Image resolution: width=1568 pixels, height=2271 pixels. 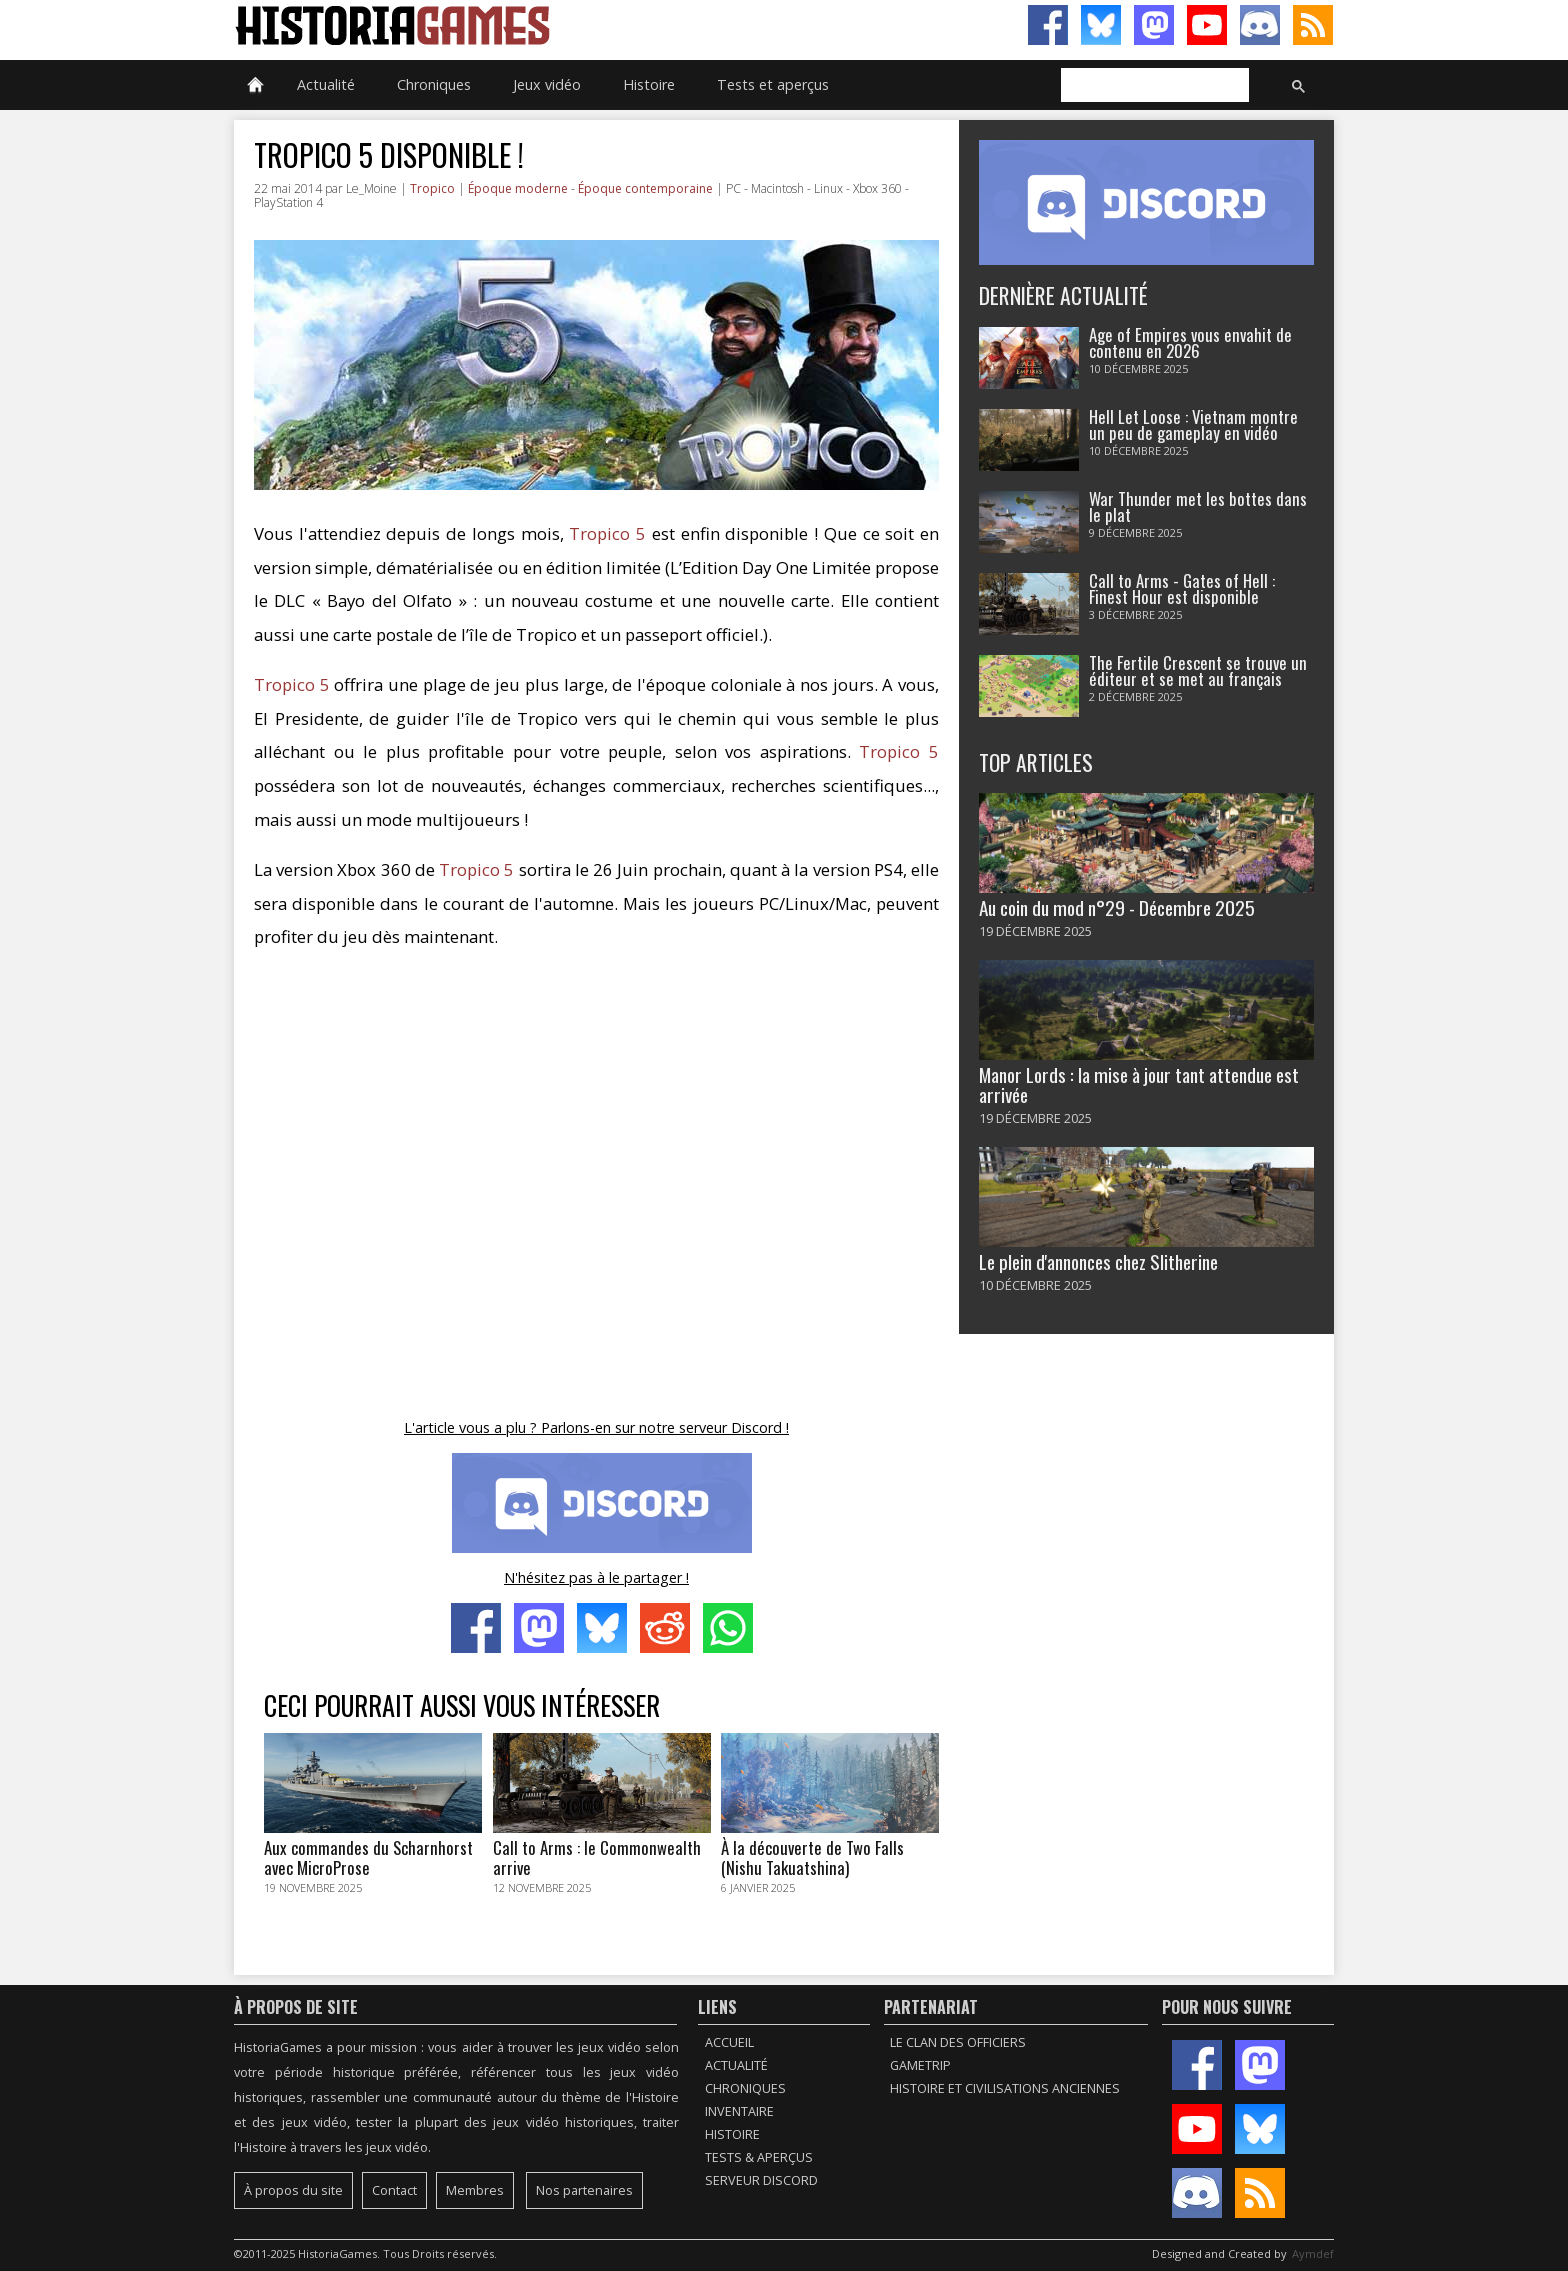 I want to click on Tests & Aperçus, so click(x=759, y=2157).